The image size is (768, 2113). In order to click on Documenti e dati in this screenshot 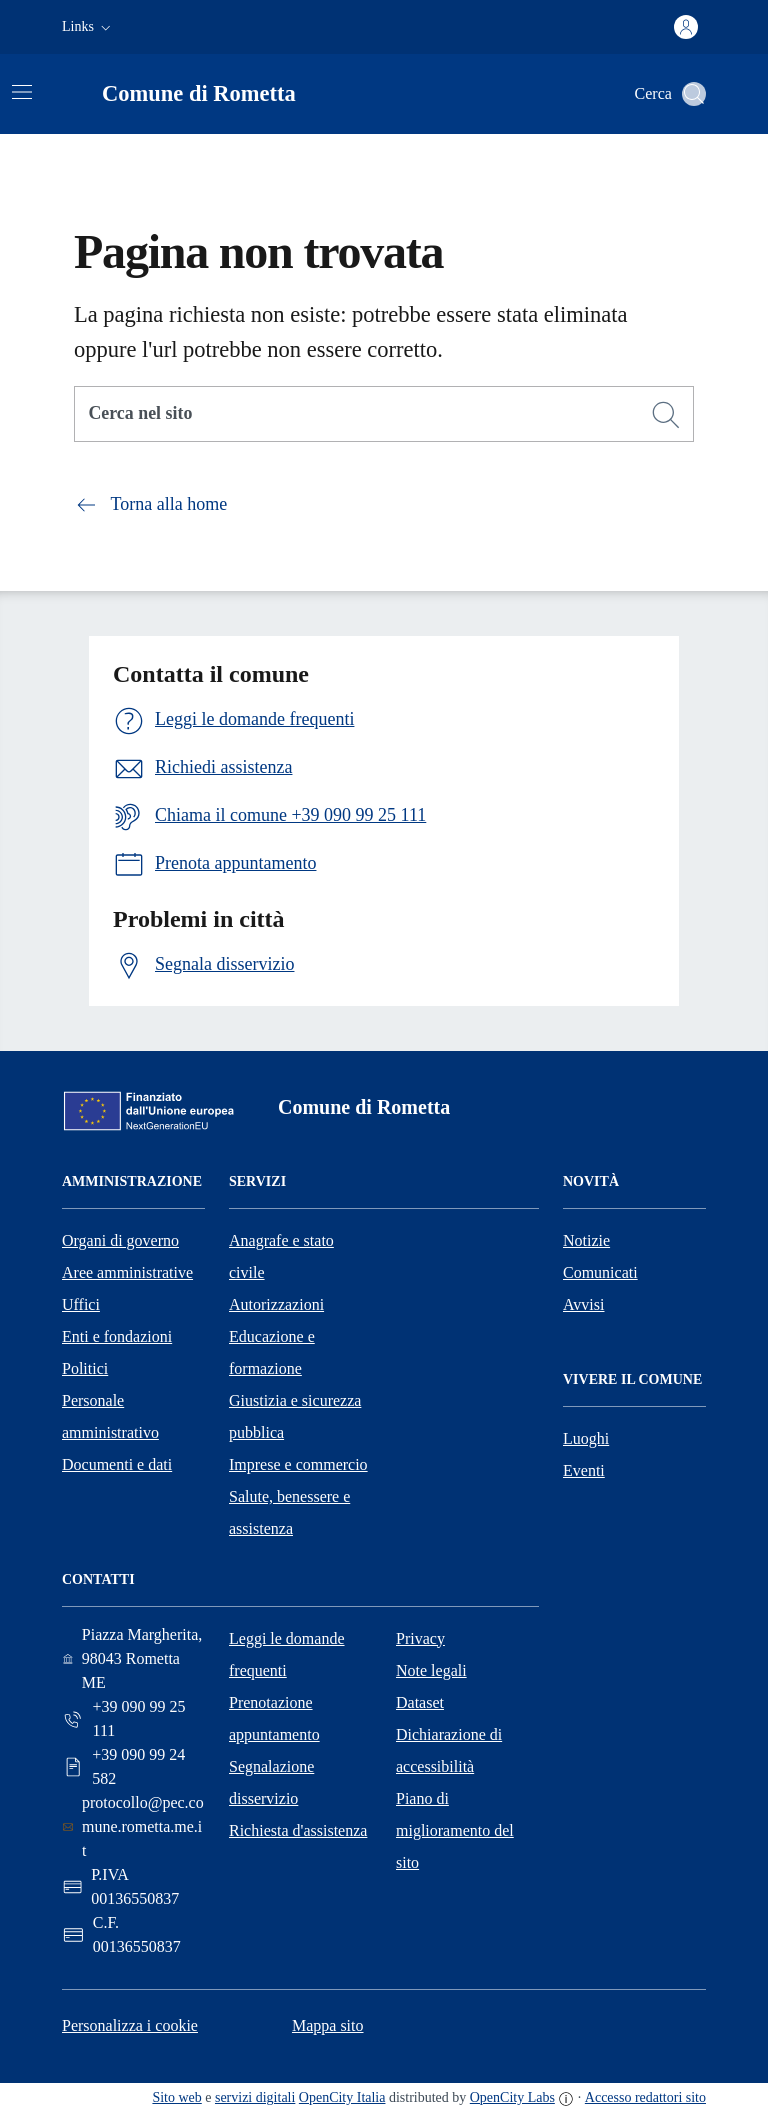, I will do `click(117, 1464)`.